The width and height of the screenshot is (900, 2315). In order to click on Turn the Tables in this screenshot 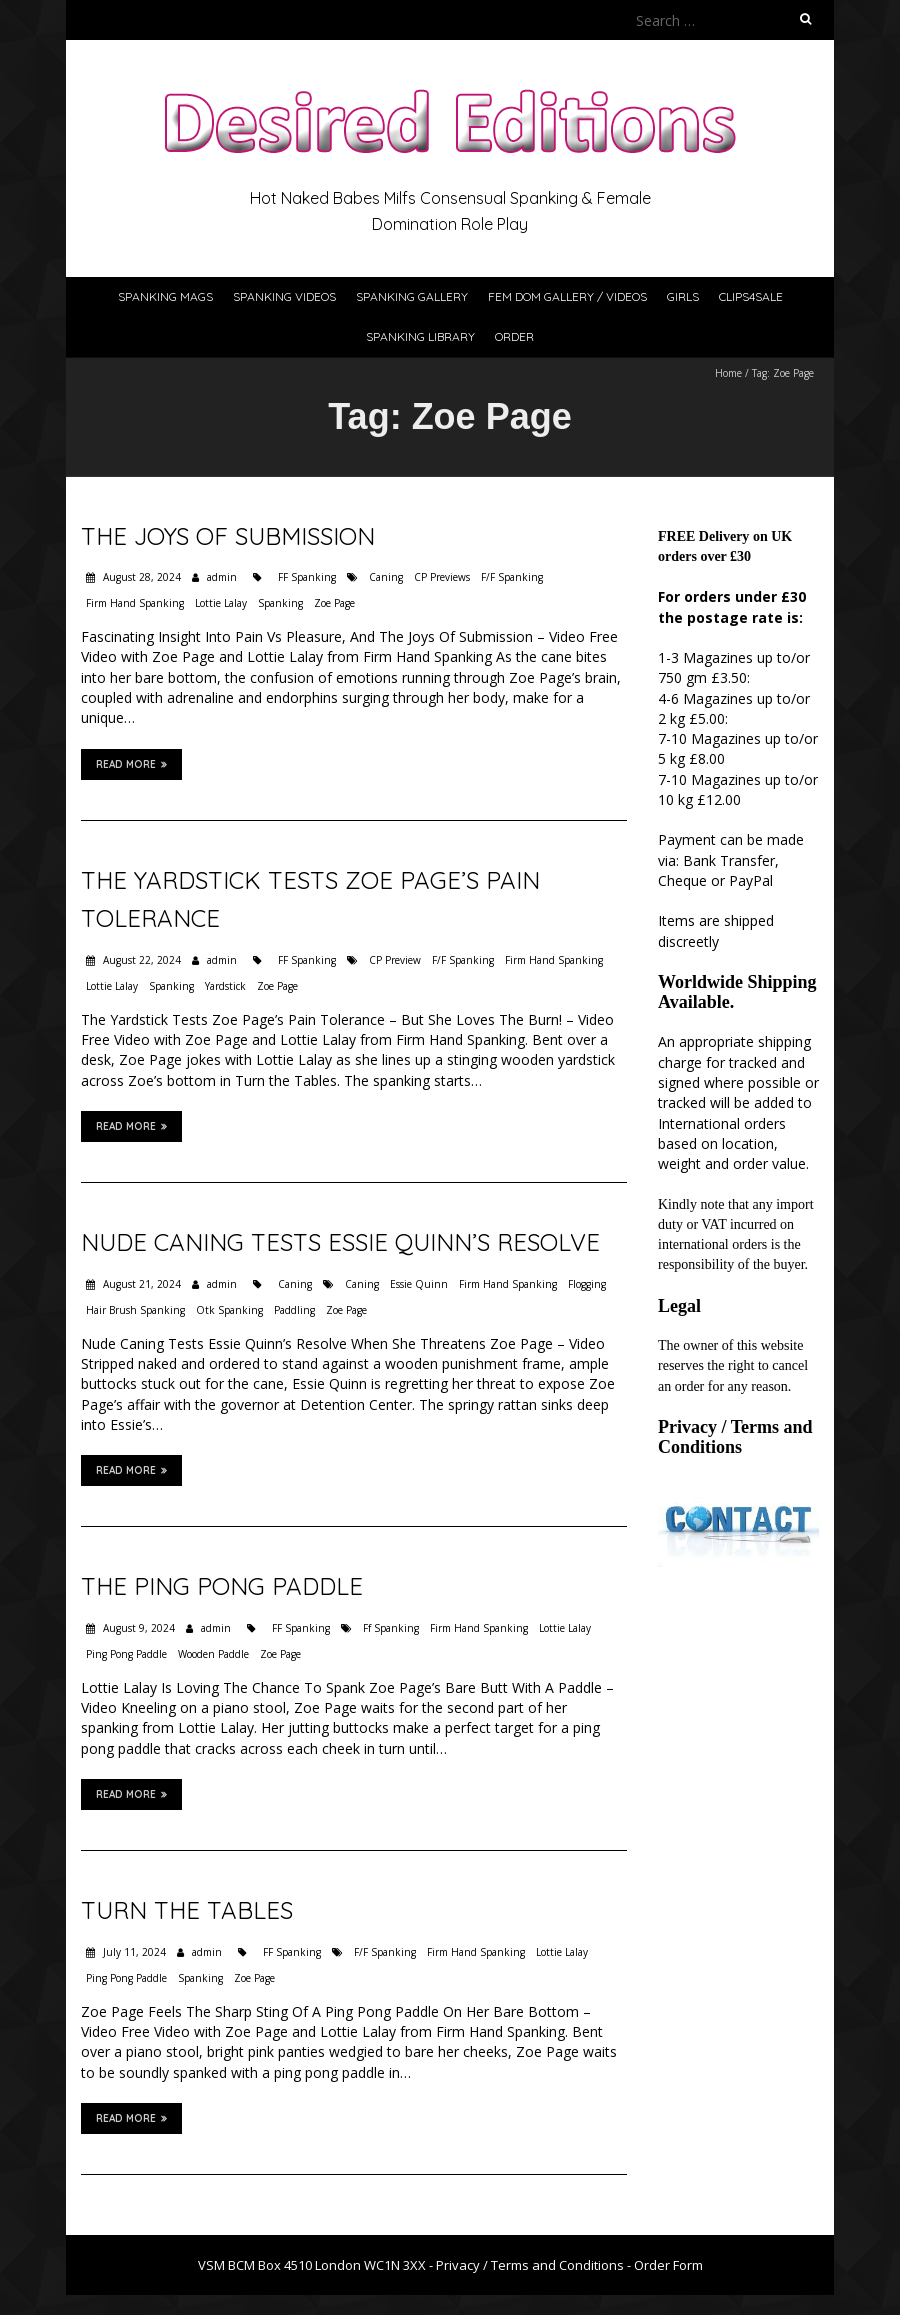, I will do `click(187, 1910)`.